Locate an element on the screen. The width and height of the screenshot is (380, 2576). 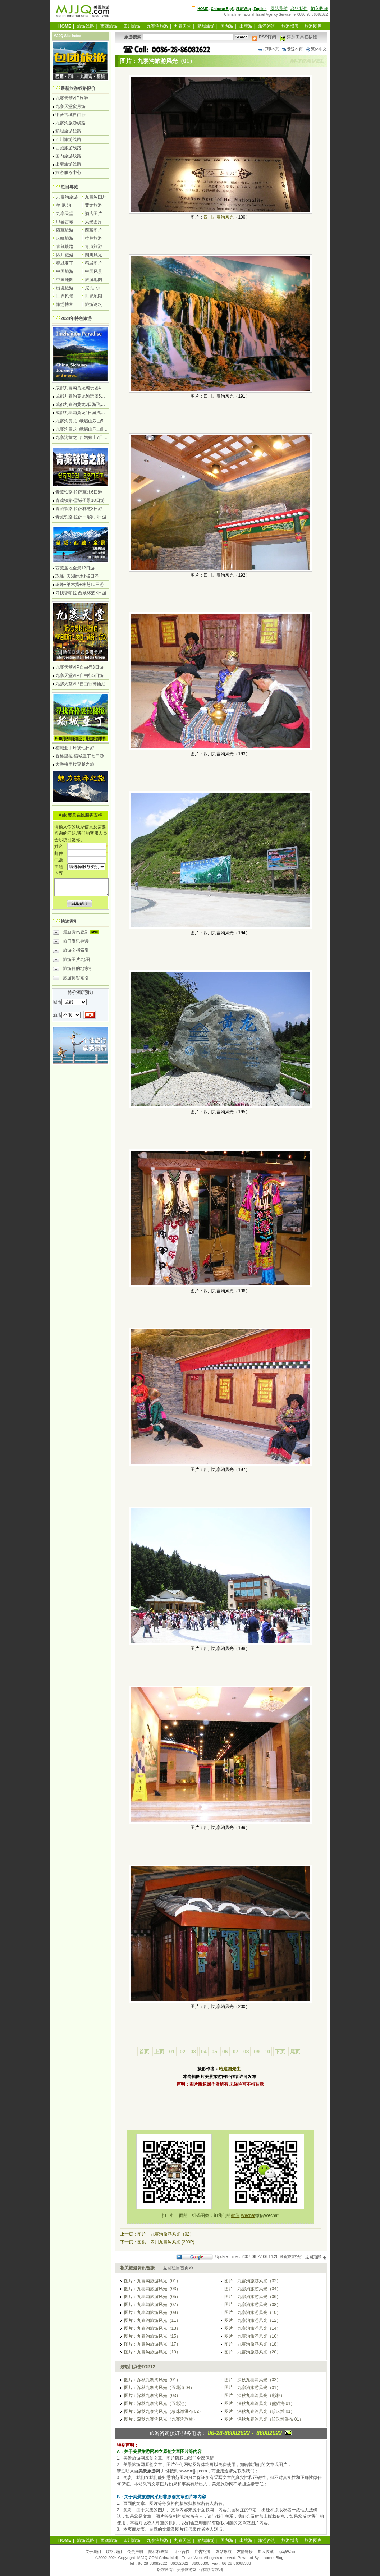
图片：深秋九寨沟风光（彩林） is located at coordinates (254, 2395).